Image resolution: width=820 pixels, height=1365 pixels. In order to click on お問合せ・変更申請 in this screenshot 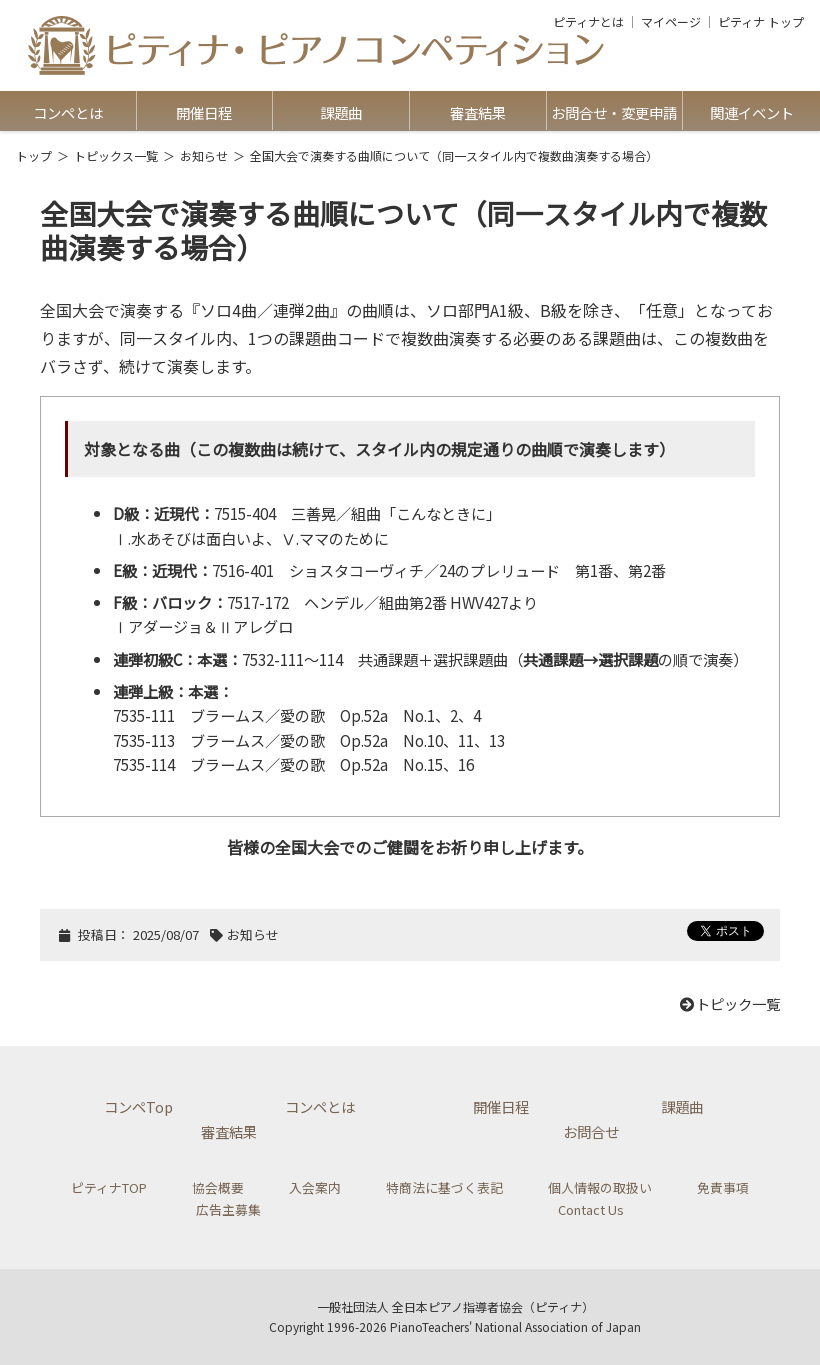, I will do `click(614, 112)`.